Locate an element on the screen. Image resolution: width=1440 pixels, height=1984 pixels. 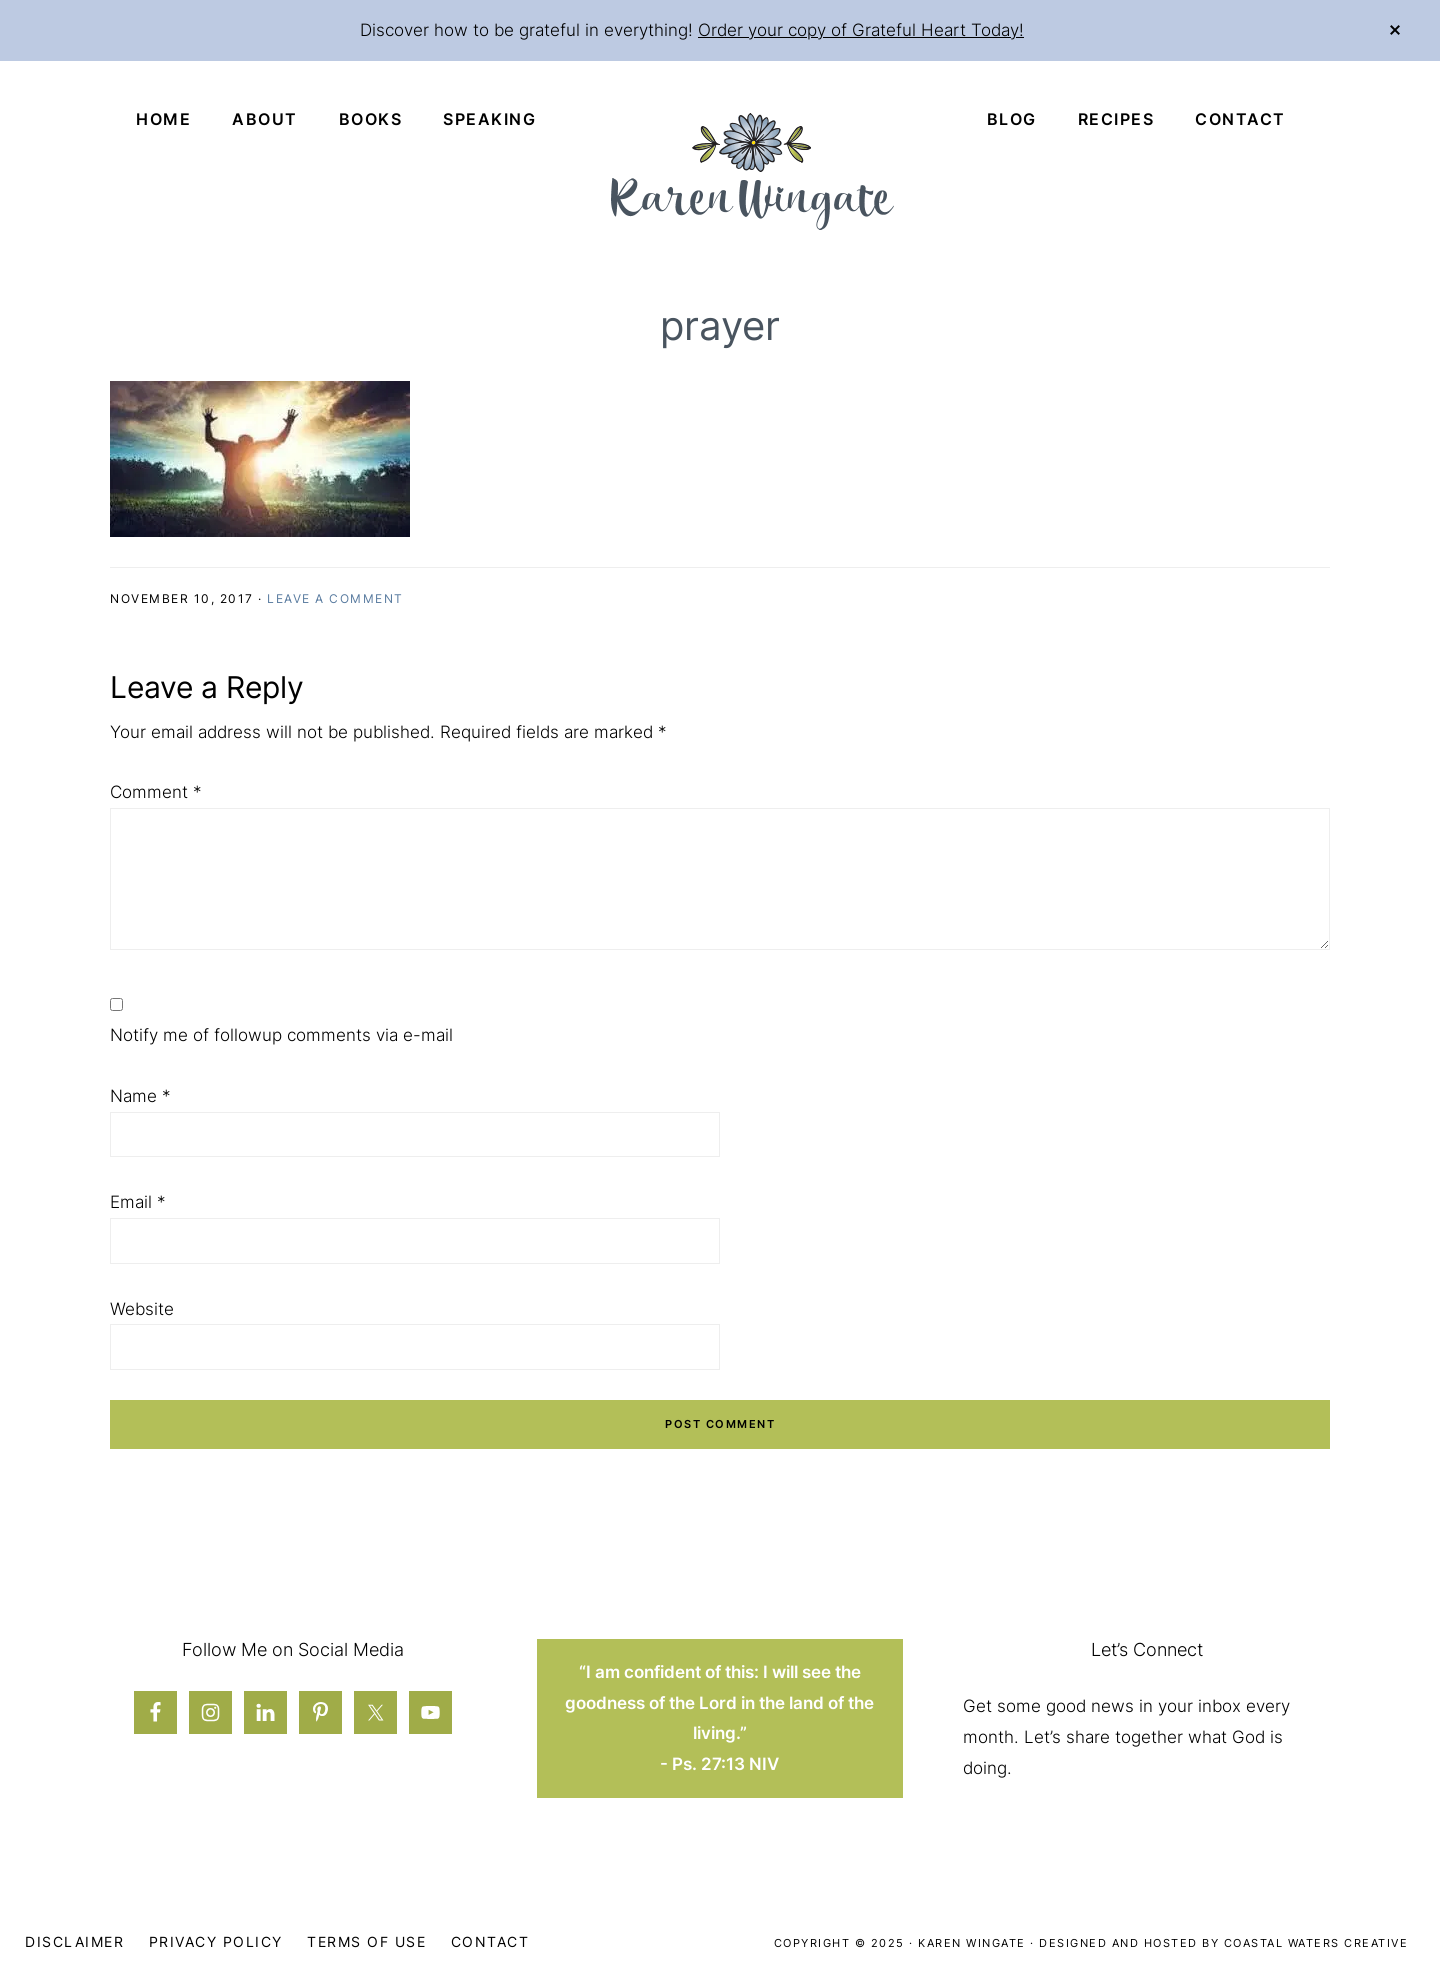
Website is located at coordinates (142, 1309).